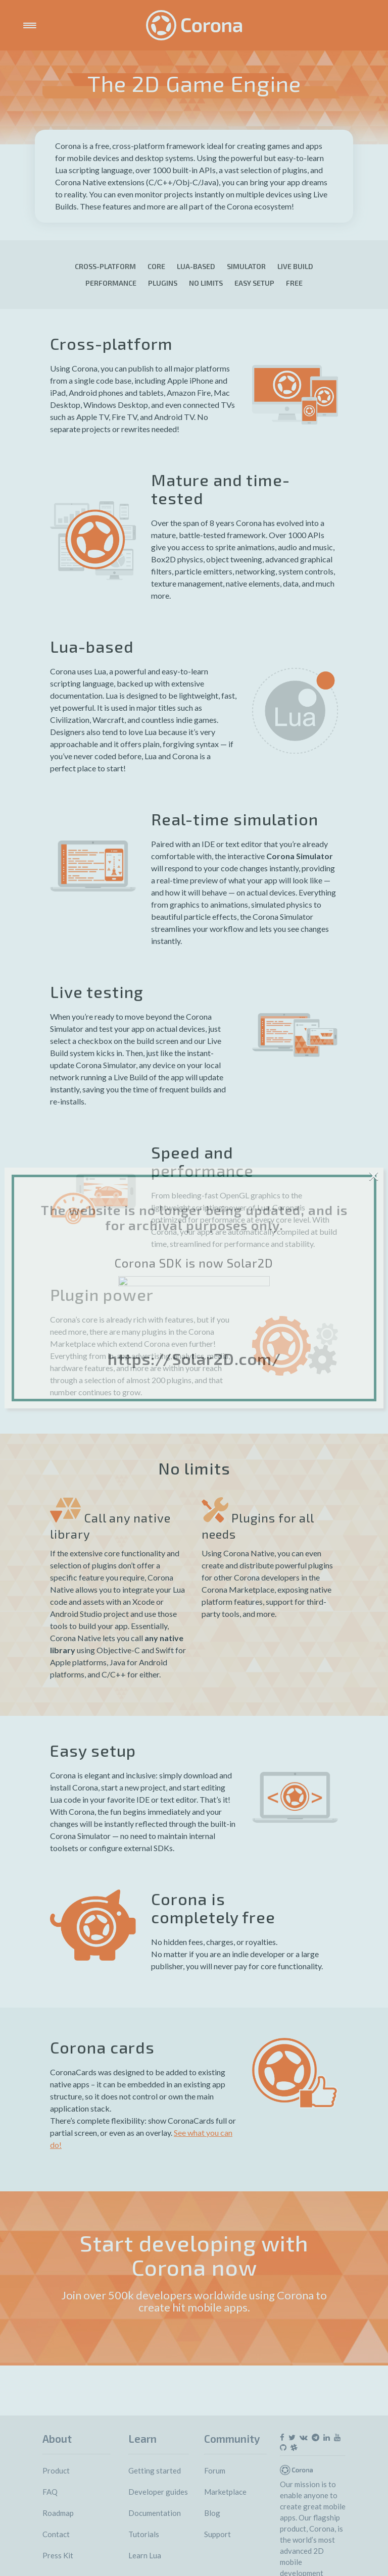 The height and width of the screenshot is (2576, 388). What do you see at coordinates (56, 2534) in the screenshot?
I see `Contact` at bounding box center [56, 2534].